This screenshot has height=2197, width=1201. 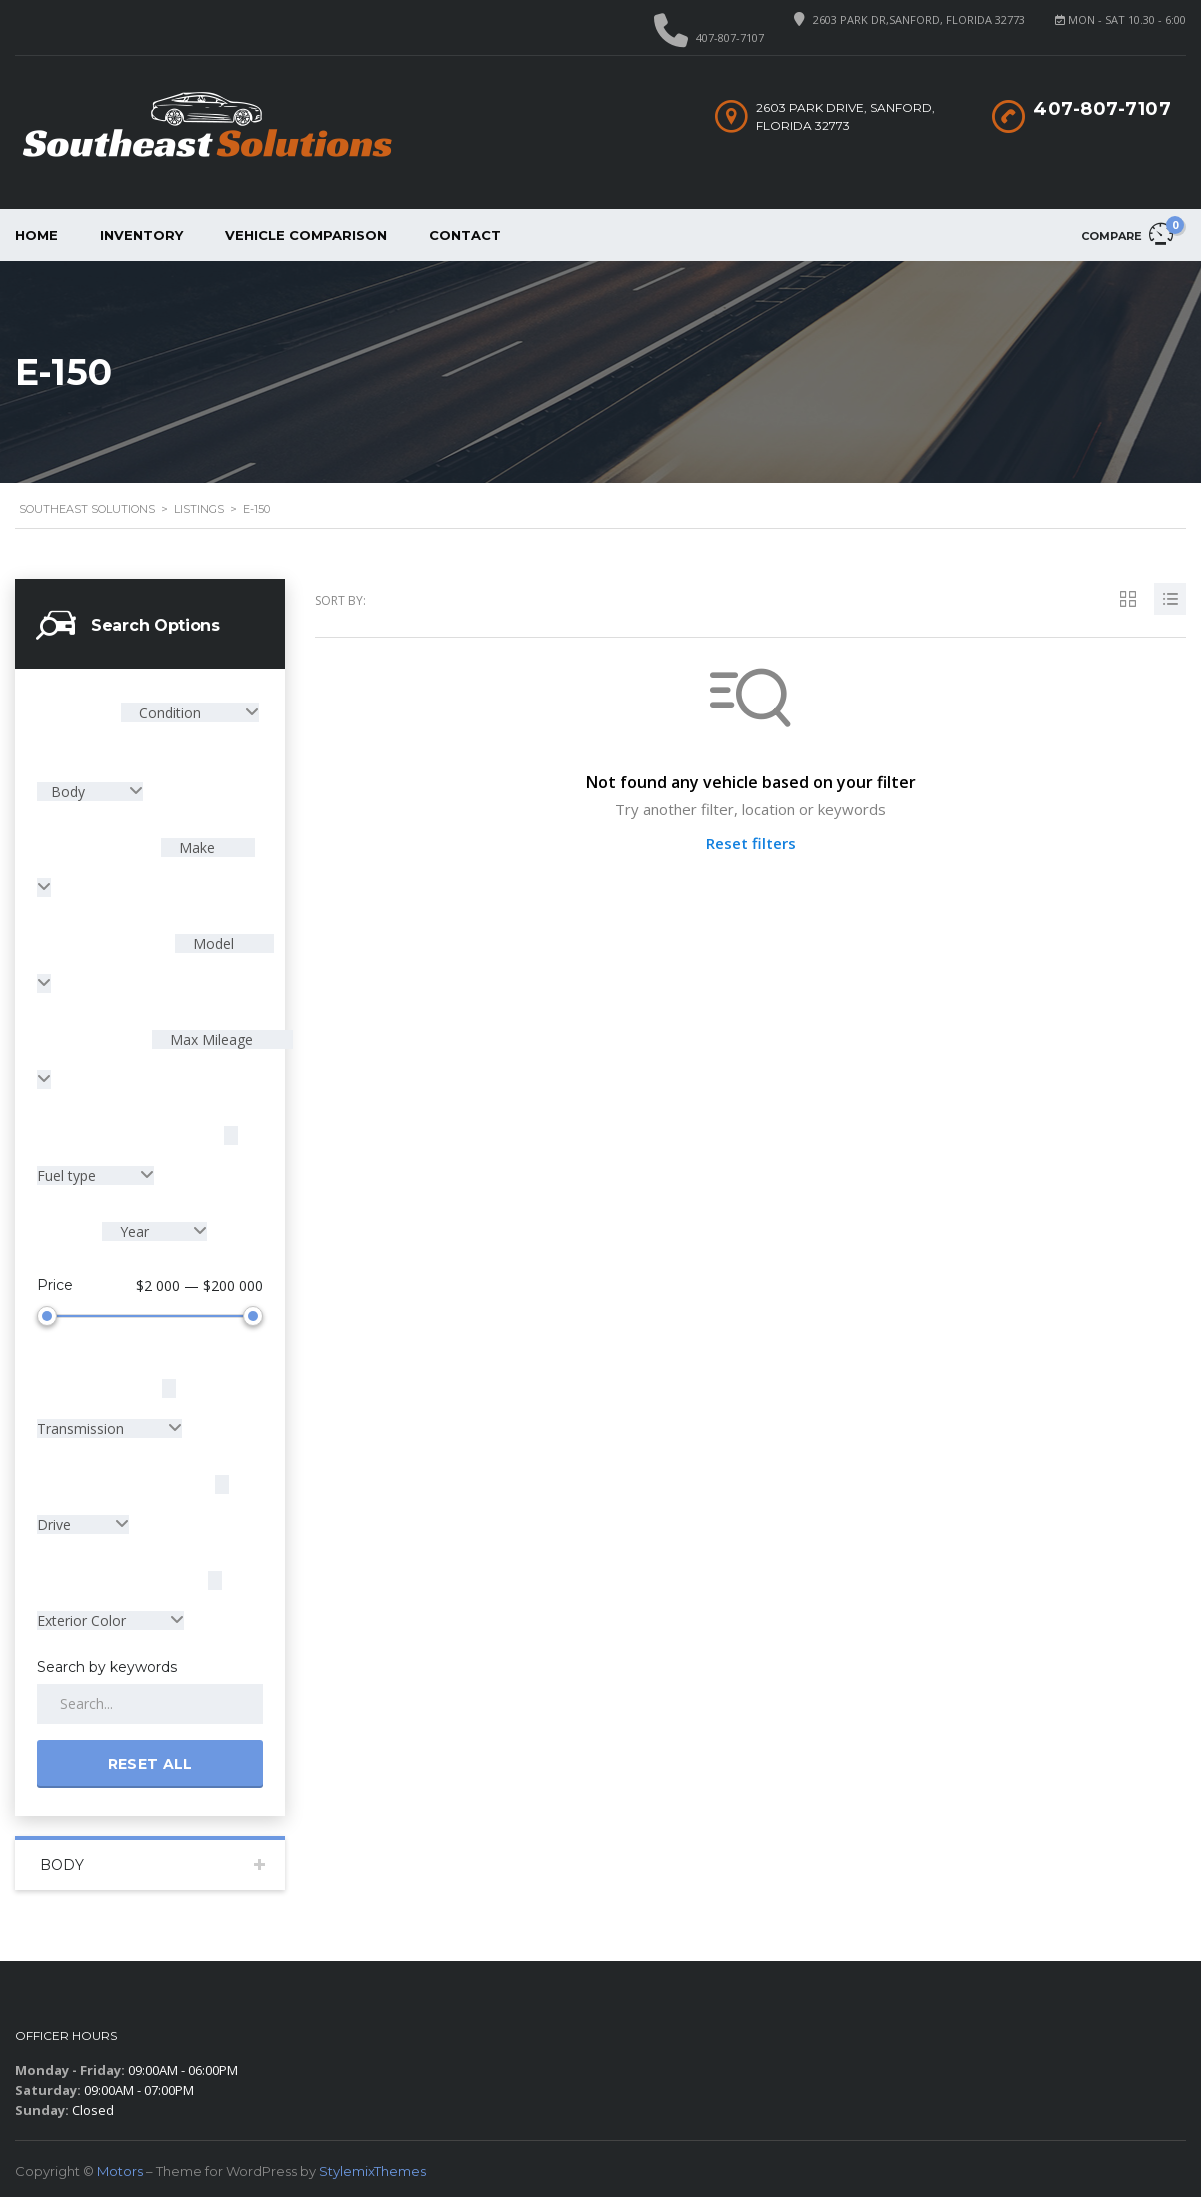 What do you see at coordinates (372, 2167) in the screenshot?
I see `StylemixThemes` at bounding box center [372, 2167].